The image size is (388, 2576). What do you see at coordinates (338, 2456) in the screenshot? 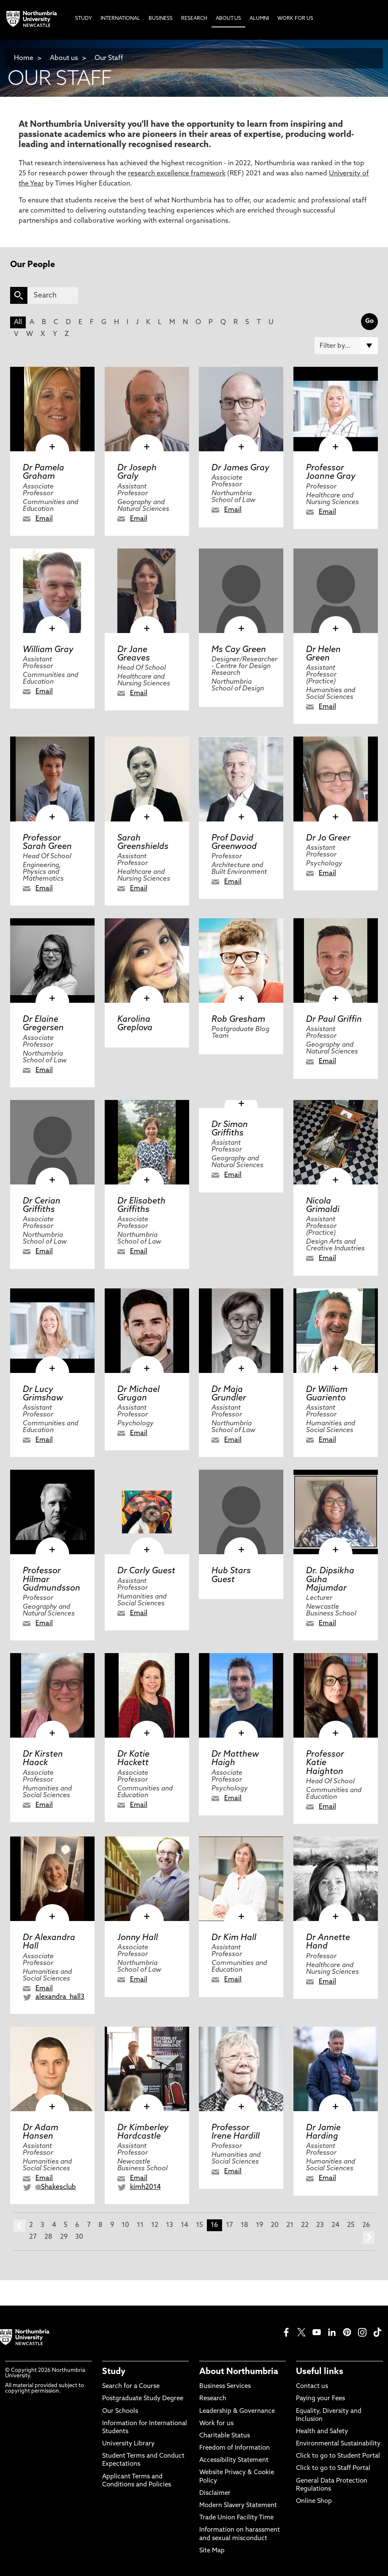
I see `Click to go to Student Portal` at bounding box center [338, 2456].